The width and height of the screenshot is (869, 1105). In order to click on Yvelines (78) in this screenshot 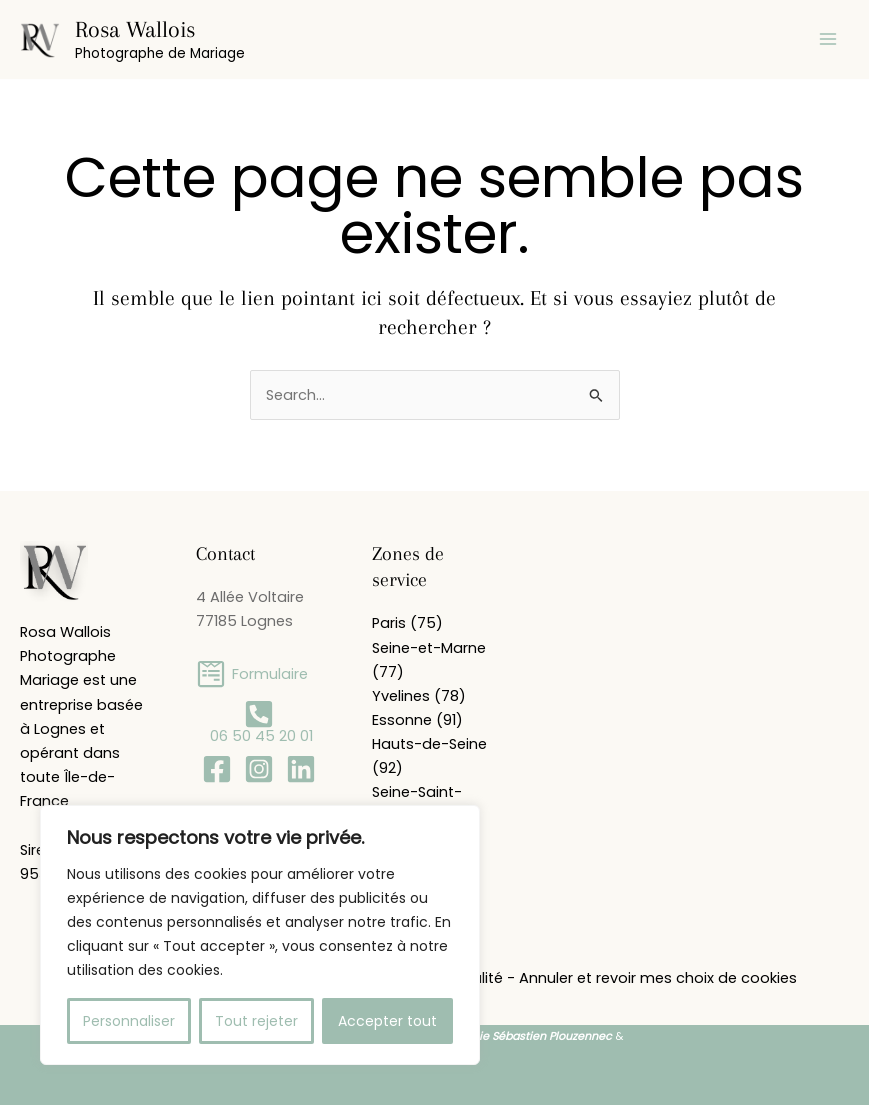, I will do `click(419, 696)`.